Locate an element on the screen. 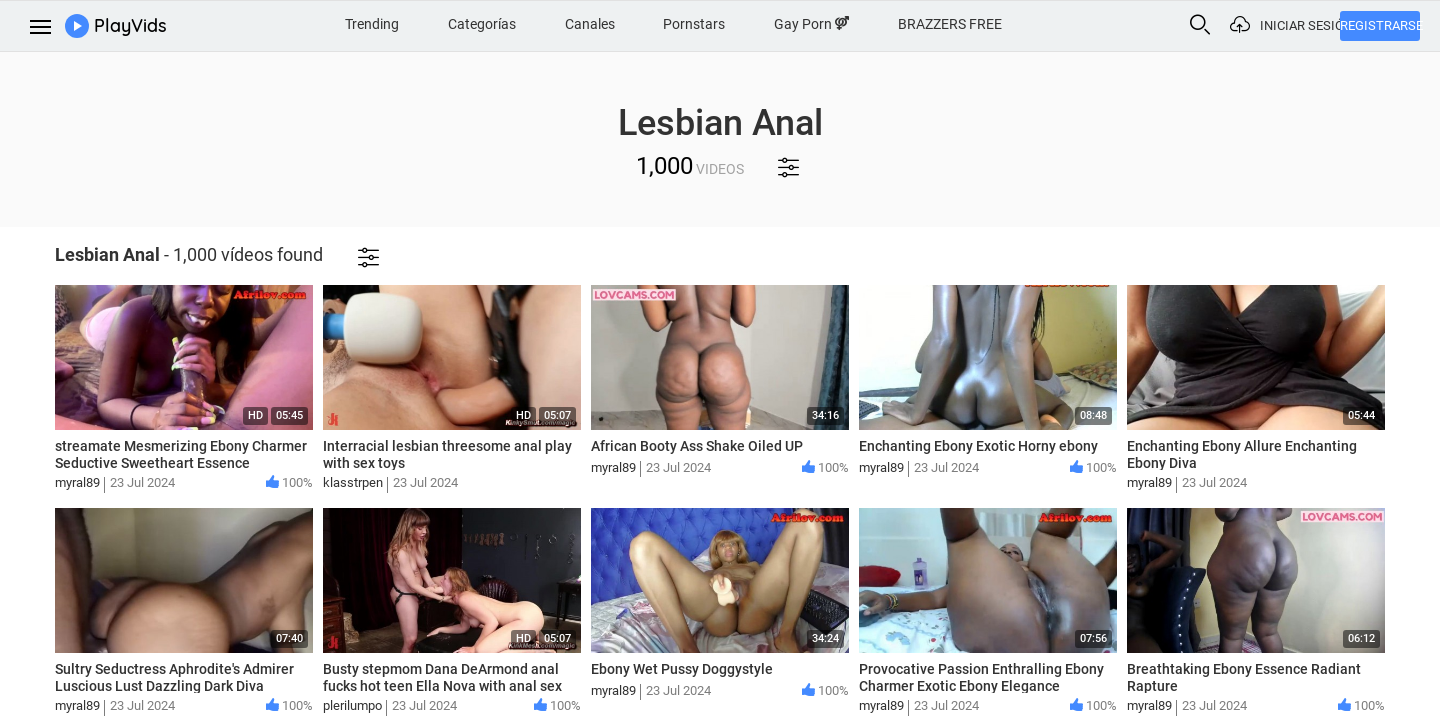 The width and height of the screenshot is (1440, 720). plerilumpo is located at coordinates (352, 705).